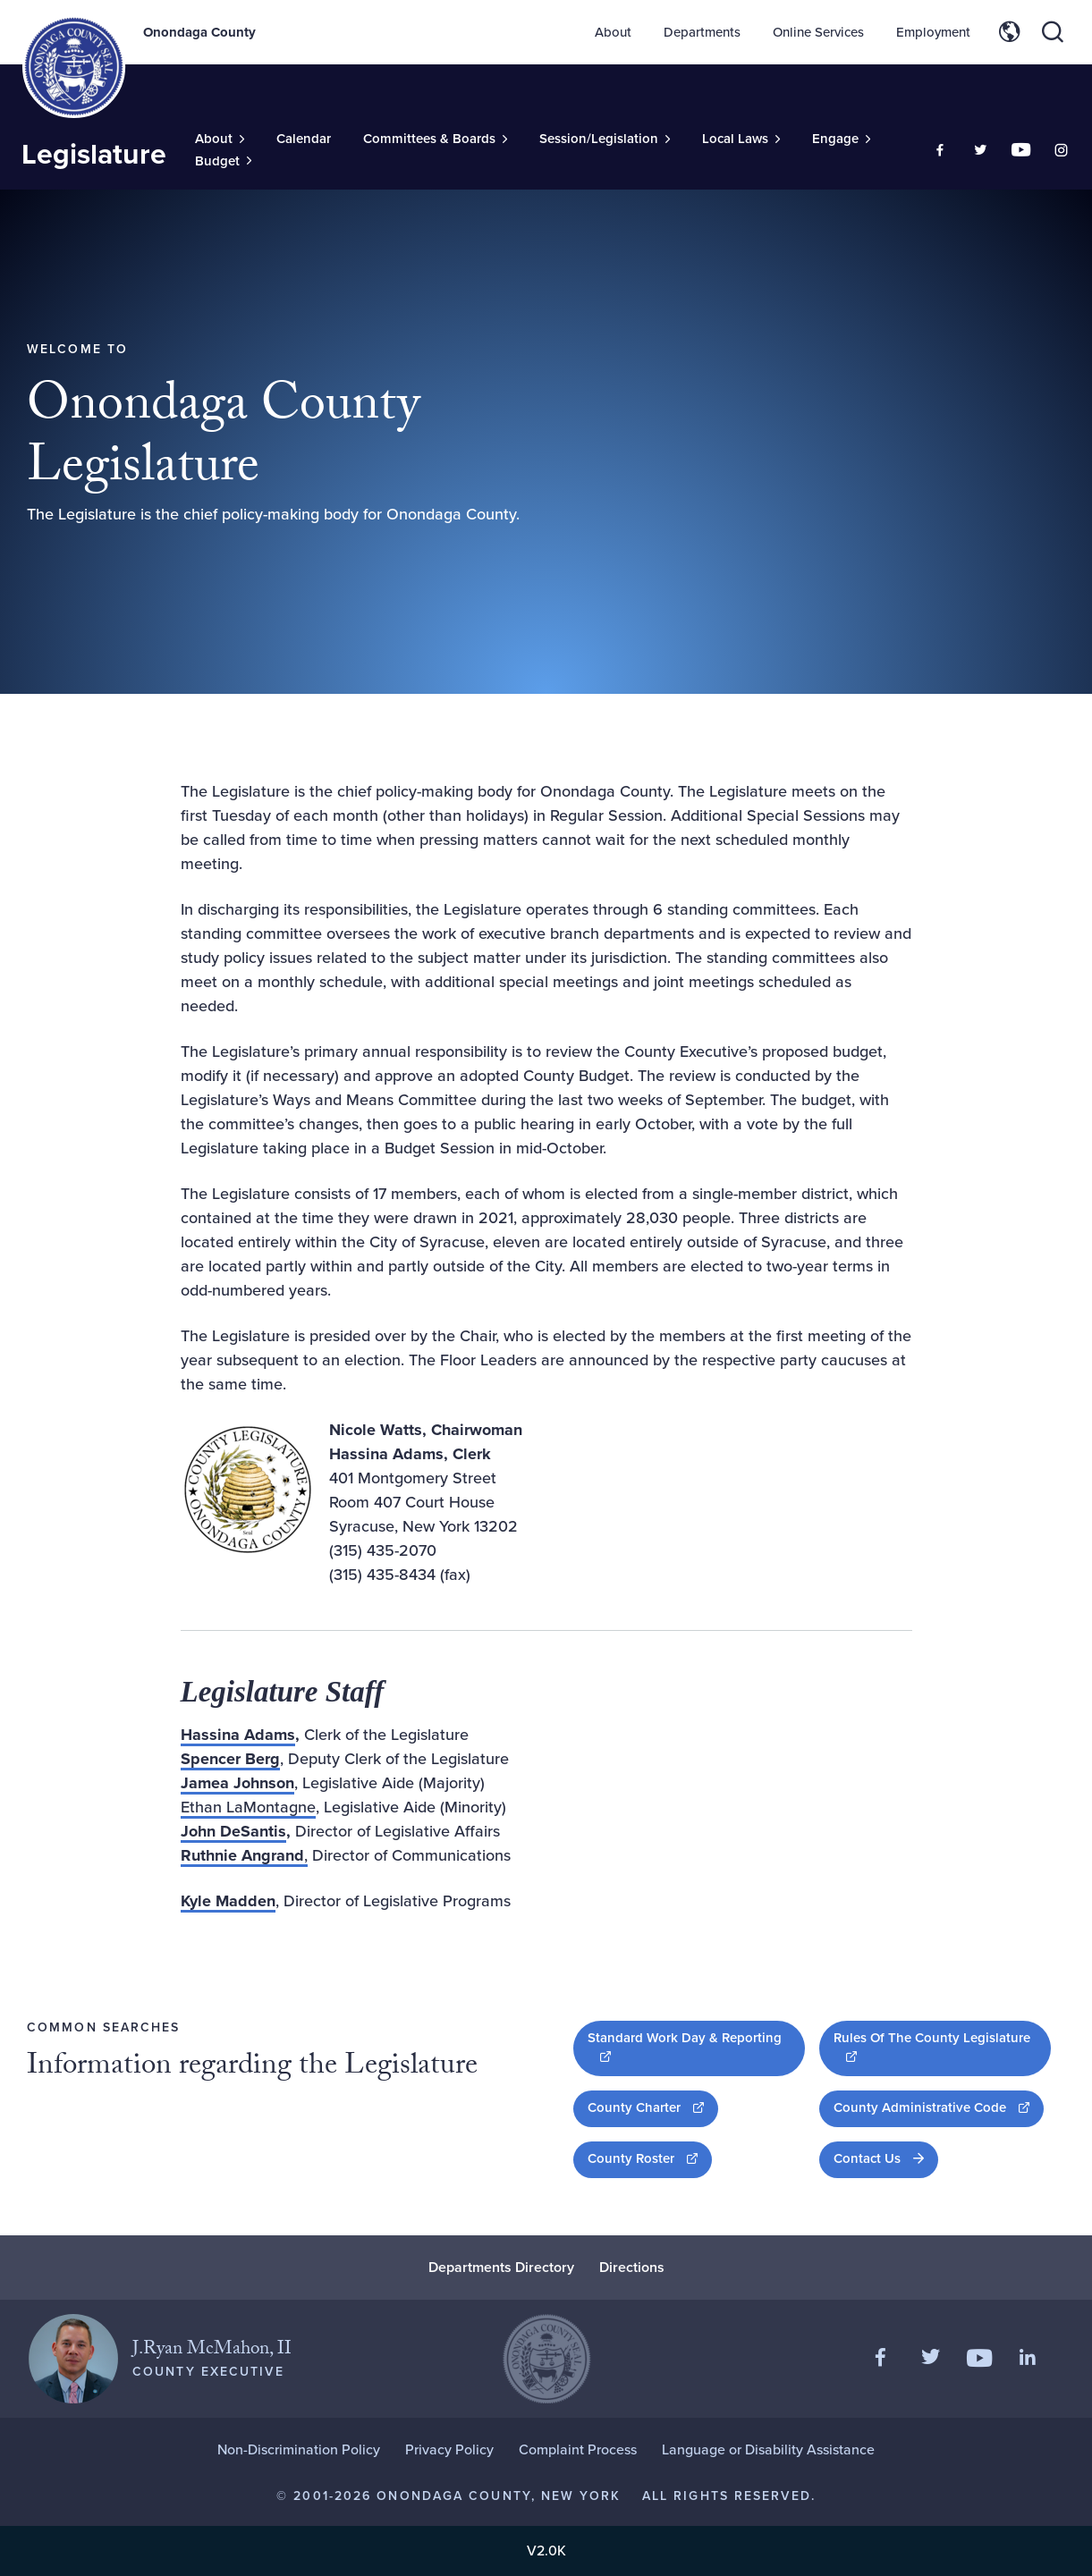  Describe the element at coordinates (298, 2449) in the screenshot. I see `Non-Discrimination Policy` at that location.